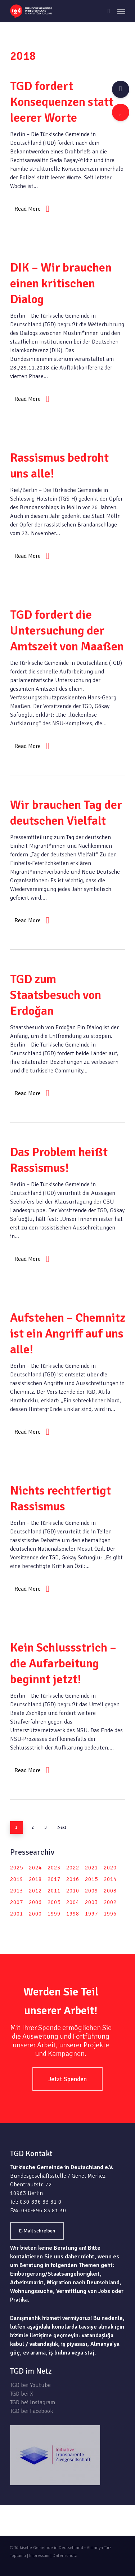 The image size is (135, 2576). Describe the element at coordinates (110, 1879) in the screenshot. I see `2014` at that location.